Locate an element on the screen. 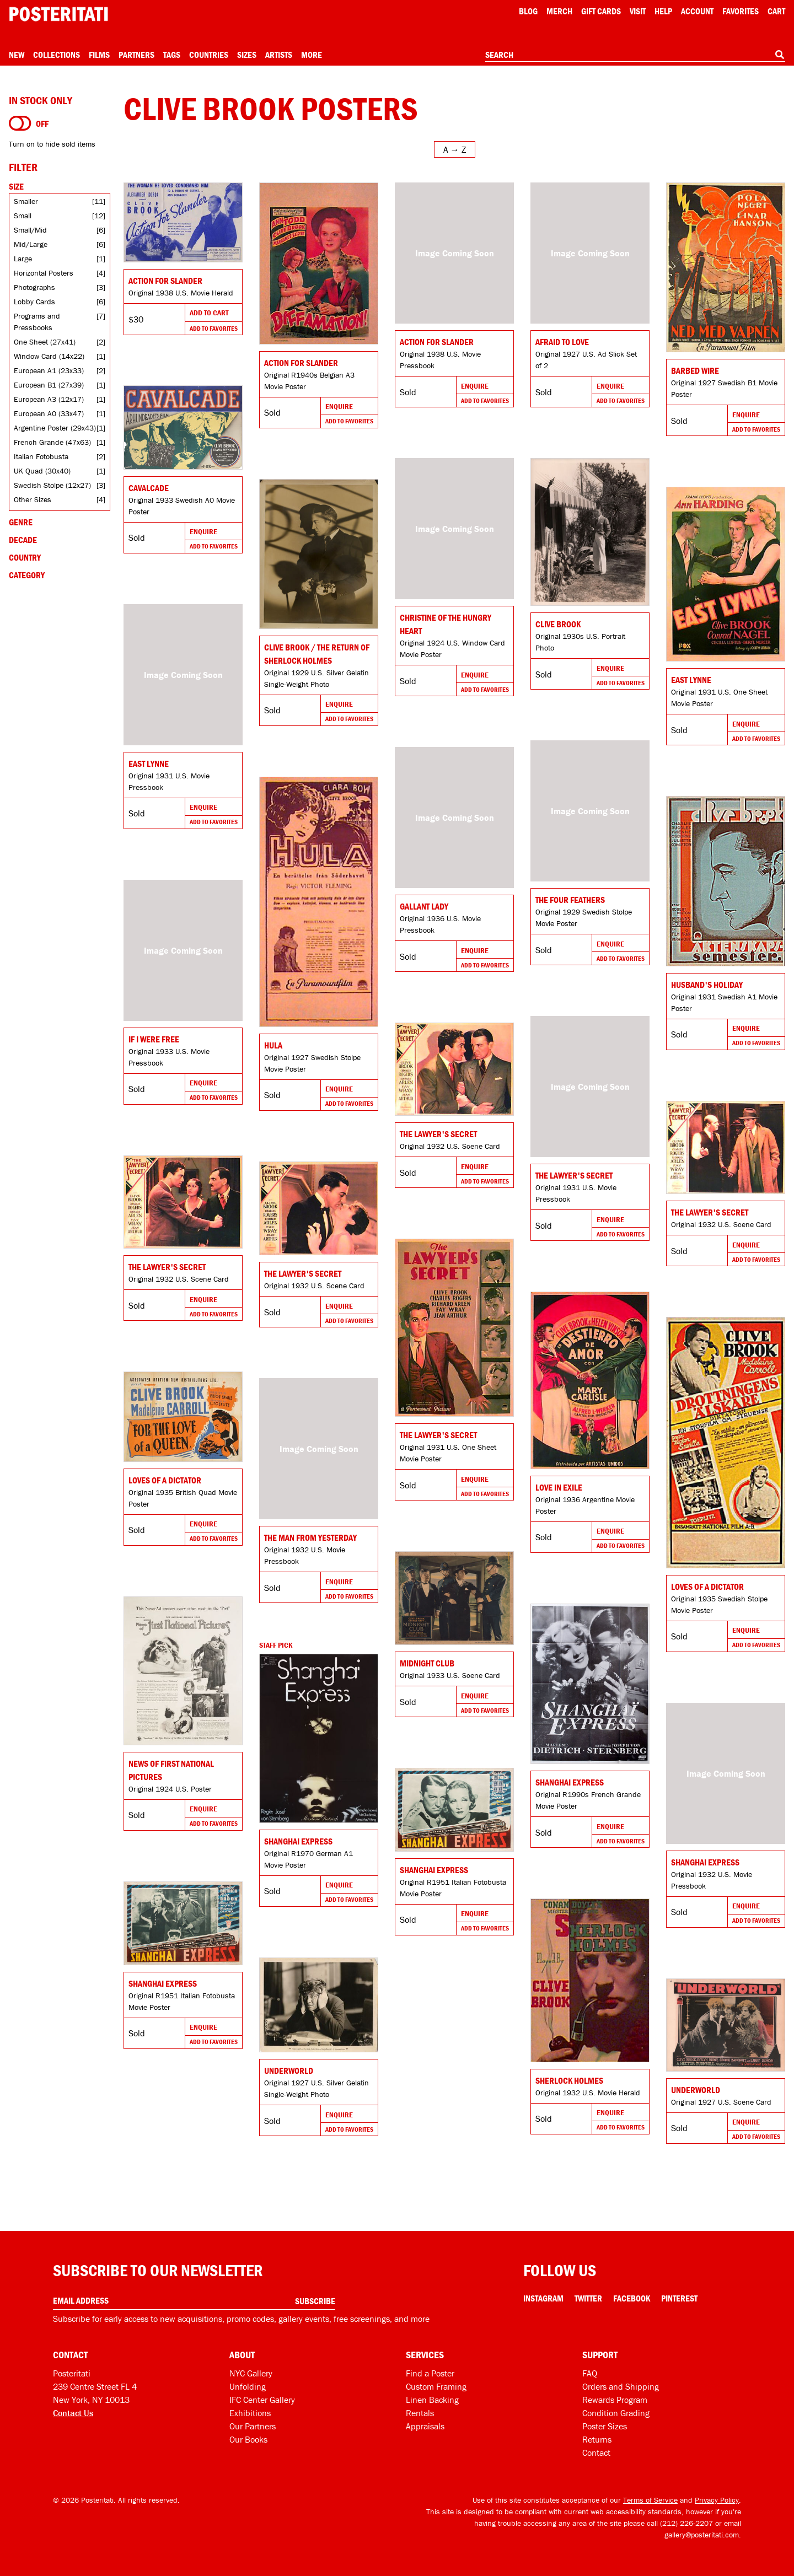 The image size is (794, 2576). Other Sizes is located at coordinates (32, 499).